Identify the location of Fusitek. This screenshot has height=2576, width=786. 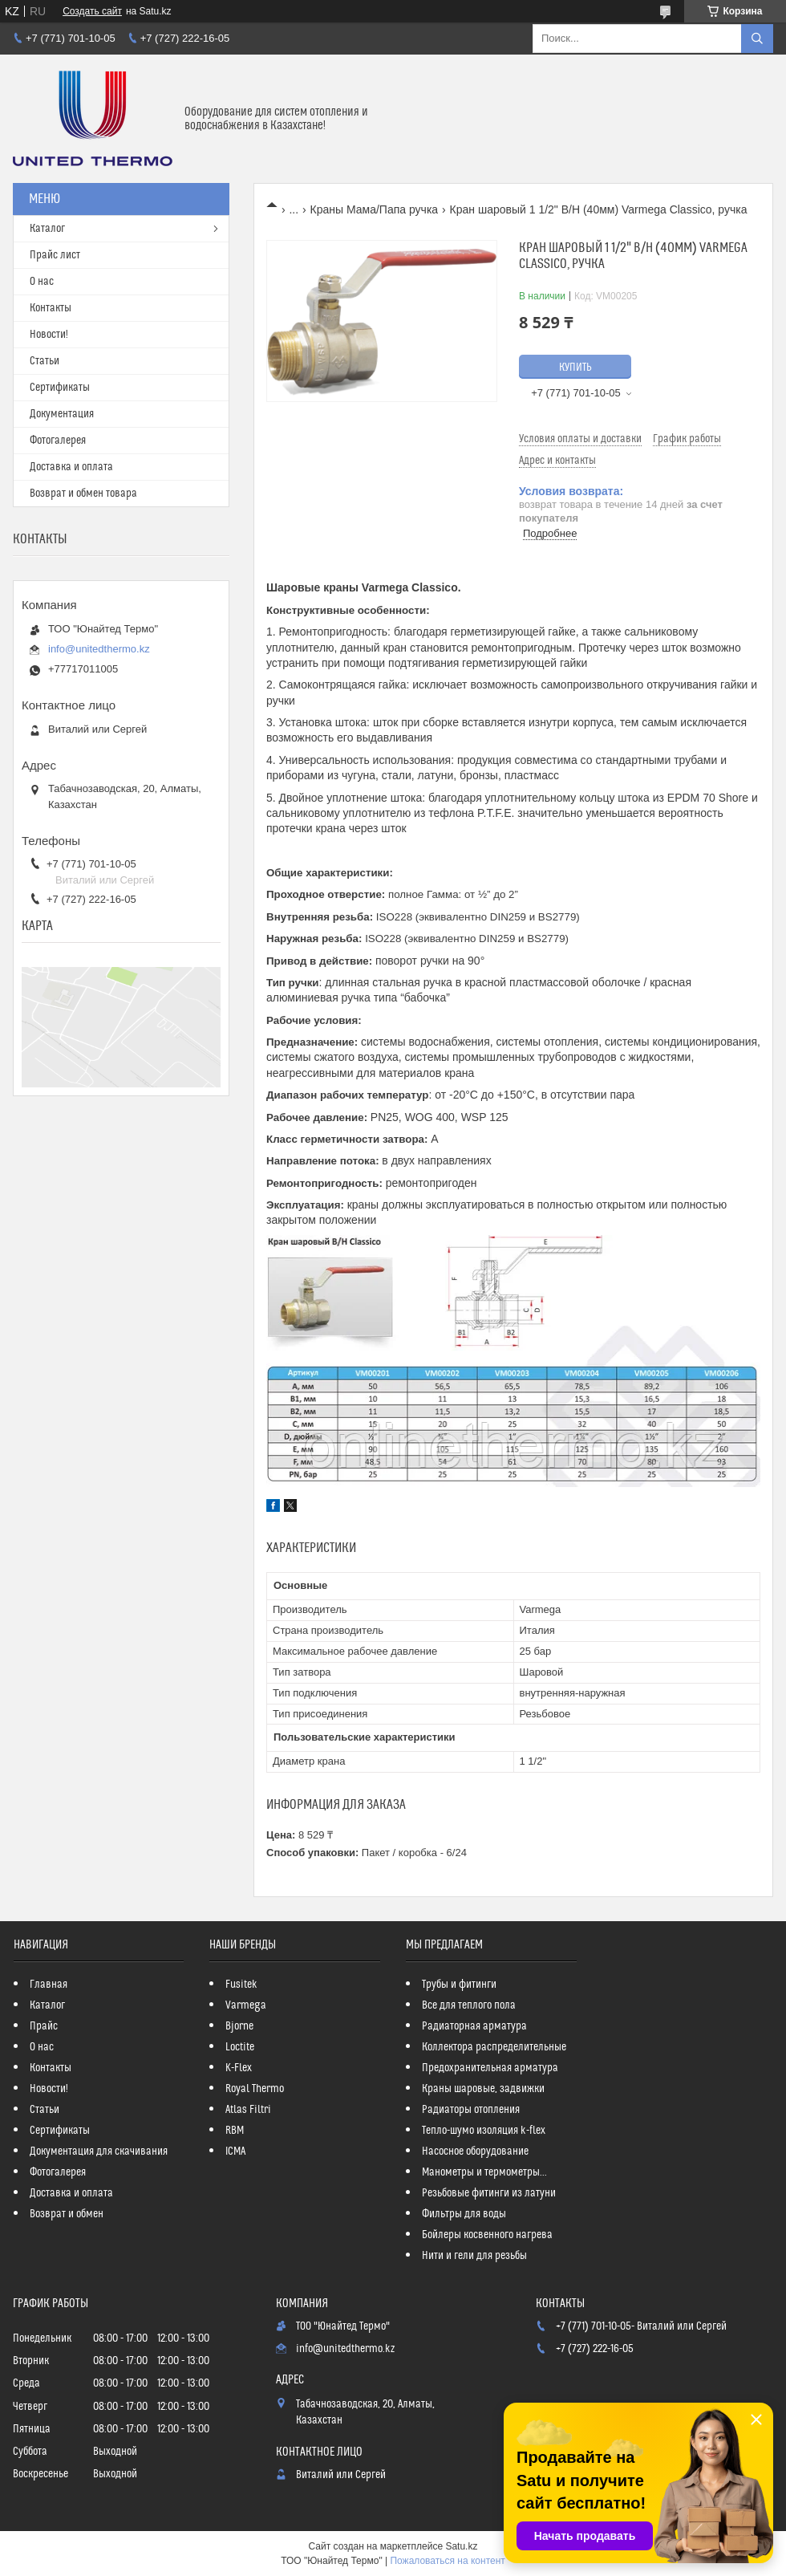
(241, 1984).